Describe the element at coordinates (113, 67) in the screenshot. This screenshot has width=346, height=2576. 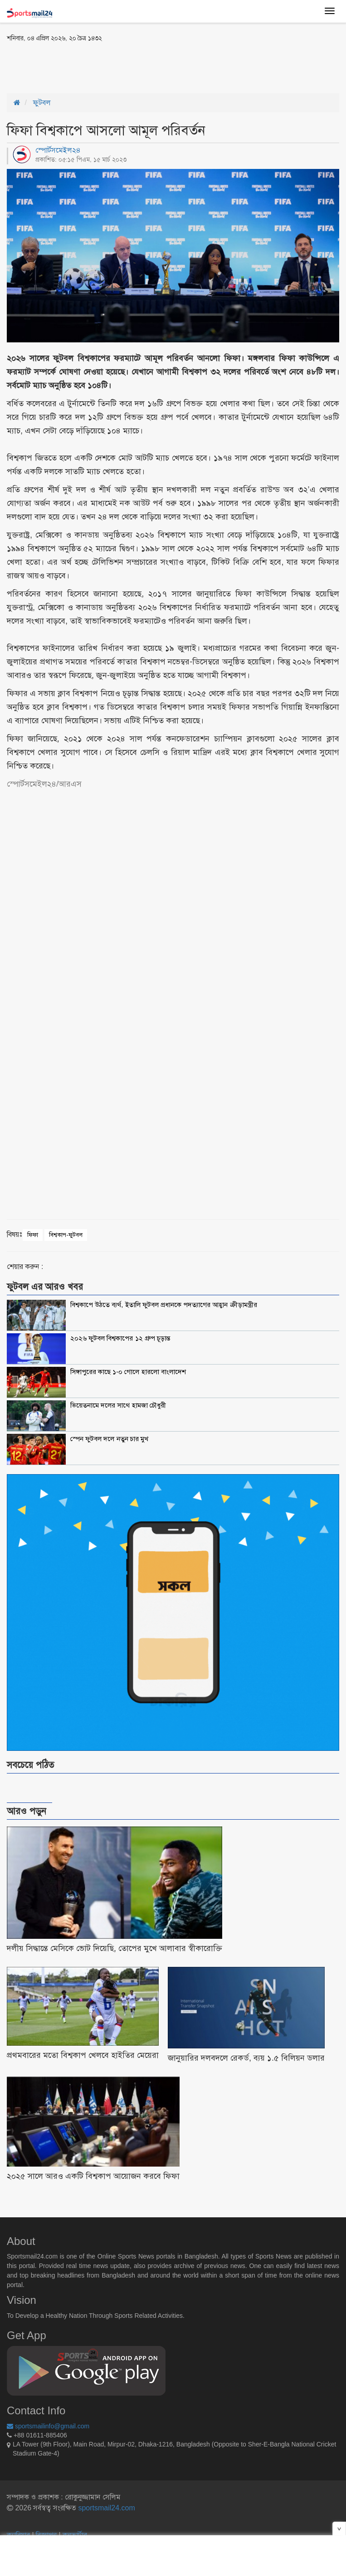
I see `[Advertisement]` at that location.